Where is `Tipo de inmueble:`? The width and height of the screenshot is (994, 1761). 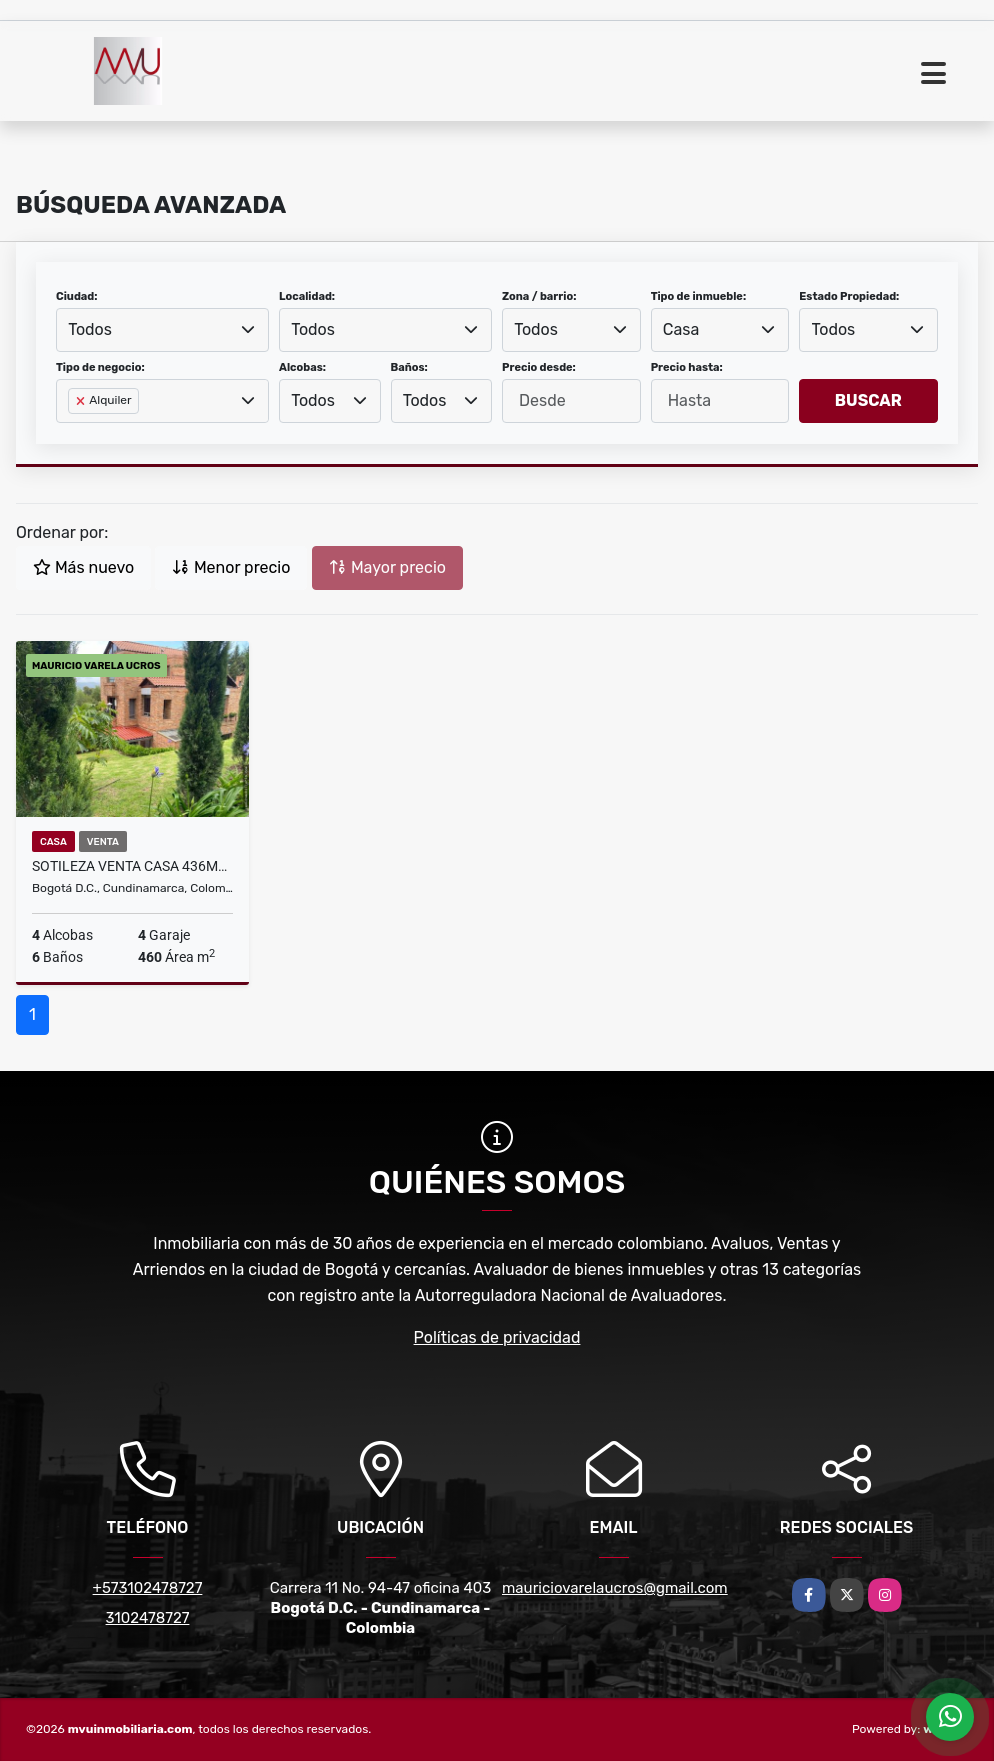
Tipo de inmueble: is located at coordinates (698, 296).